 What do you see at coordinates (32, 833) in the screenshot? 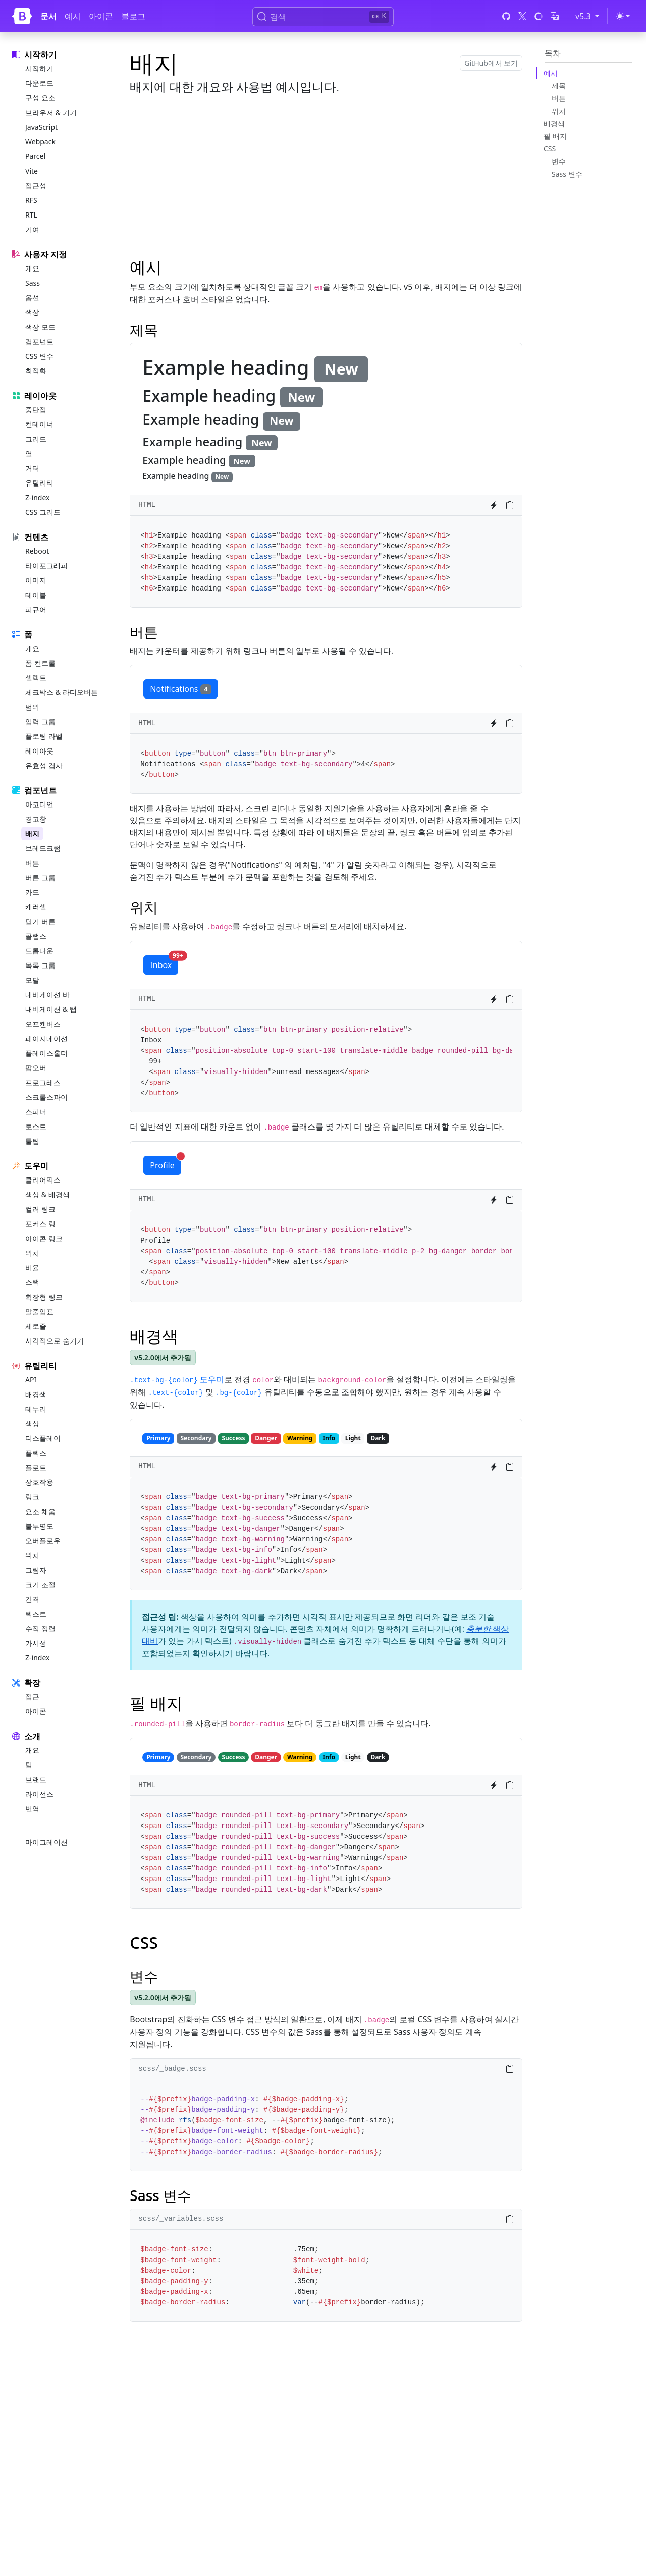
I see `배지` at bounding box center [32, 833].